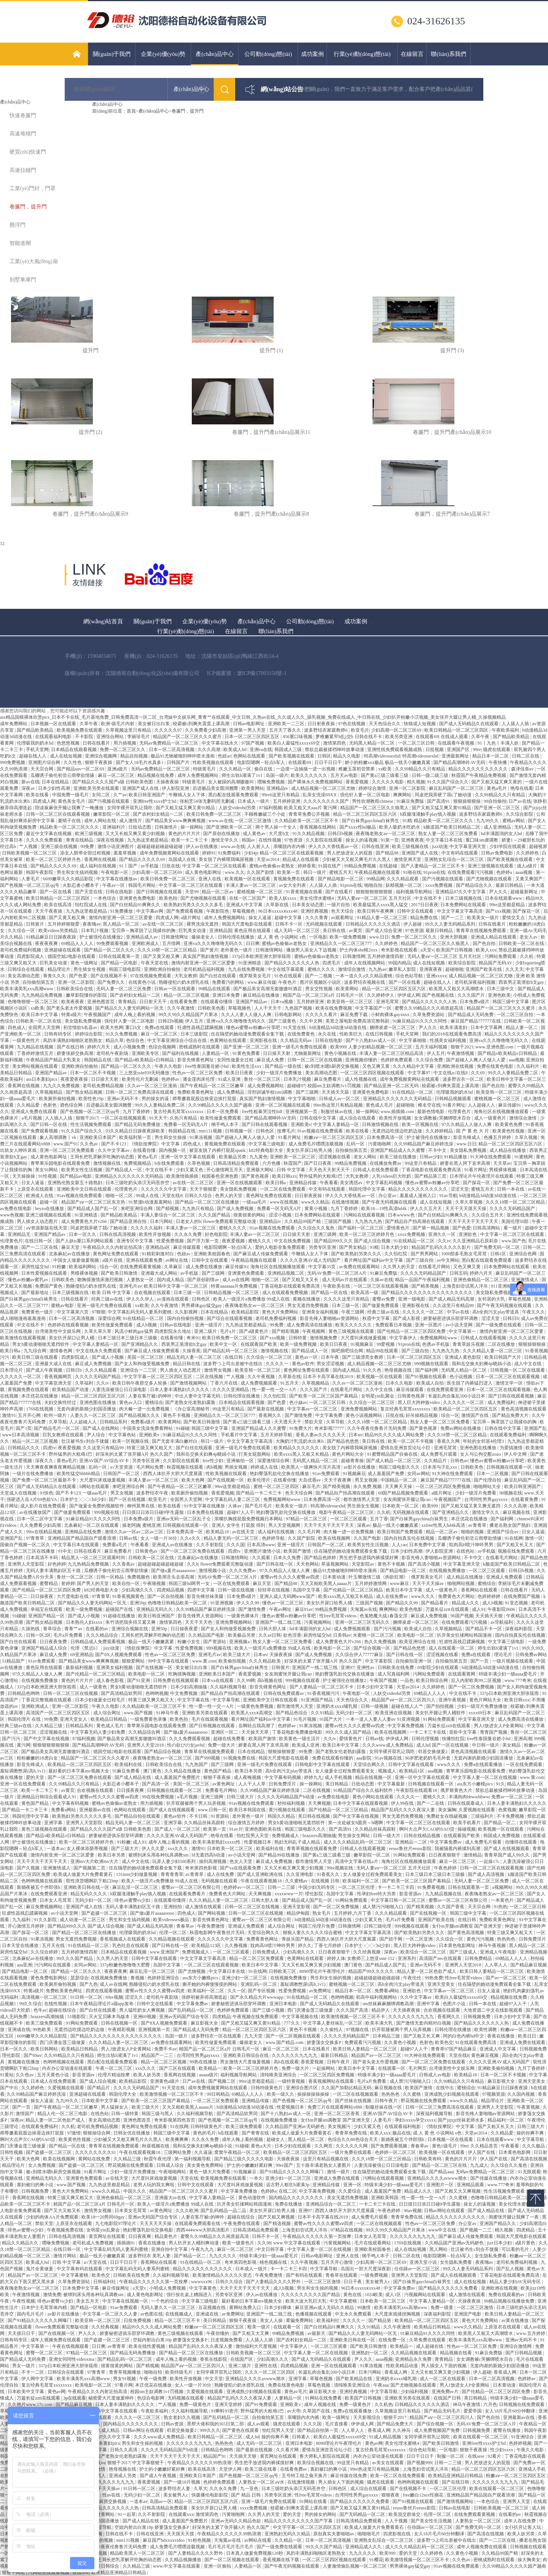 This screenshot has height=2576, width=548. Describe the element at coordinates (295, 2391) in the screenshot. I see `黄色av毛片` at that location.